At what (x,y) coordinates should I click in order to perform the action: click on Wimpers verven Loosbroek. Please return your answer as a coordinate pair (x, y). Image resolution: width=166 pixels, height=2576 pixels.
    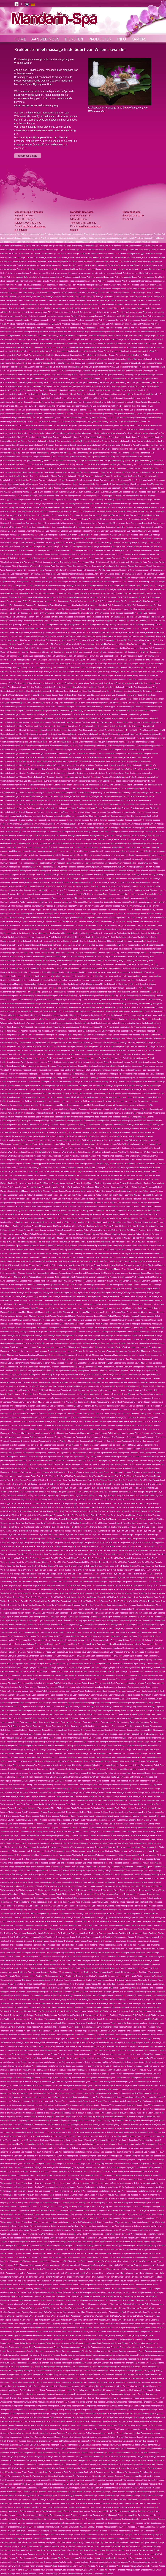
    Looking at the image, I should click on (104, 2293).